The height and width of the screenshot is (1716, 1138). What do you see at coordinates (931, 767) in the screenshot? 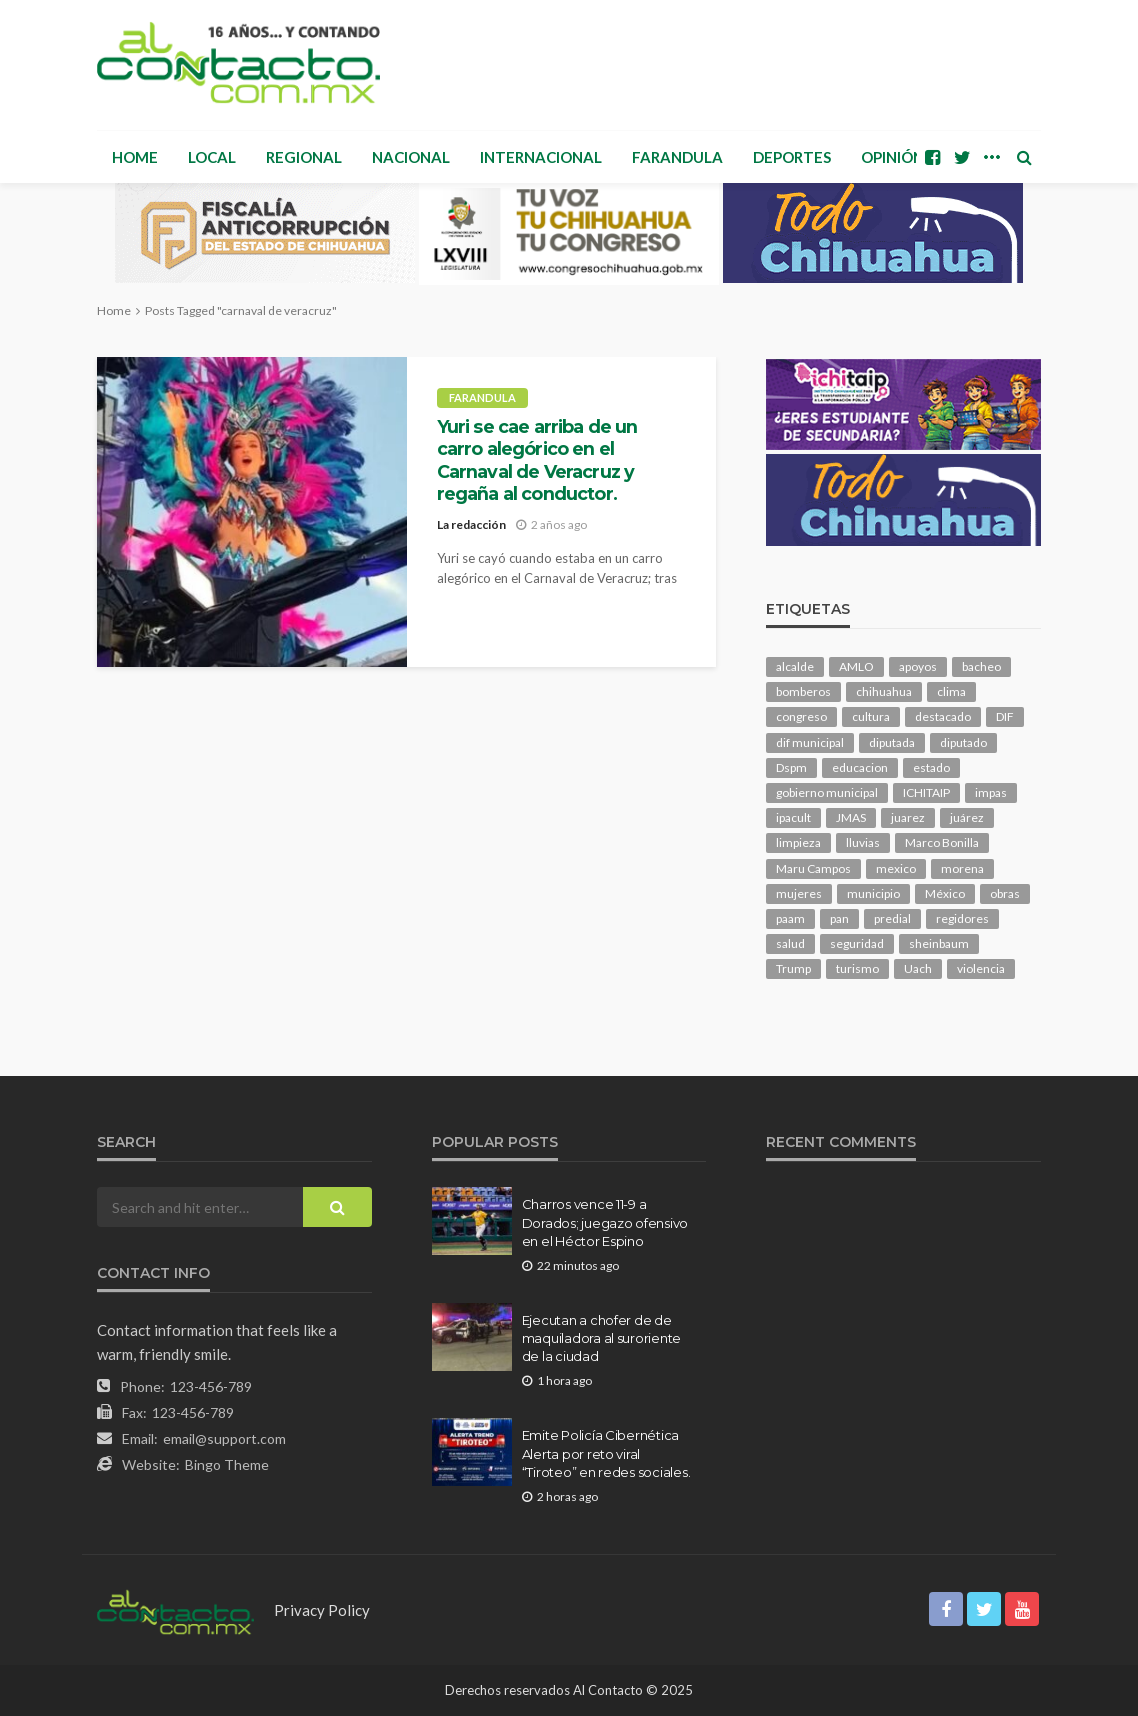
I see `estado [estado (1,007 elementos)]` at bounding box center [931, 767].